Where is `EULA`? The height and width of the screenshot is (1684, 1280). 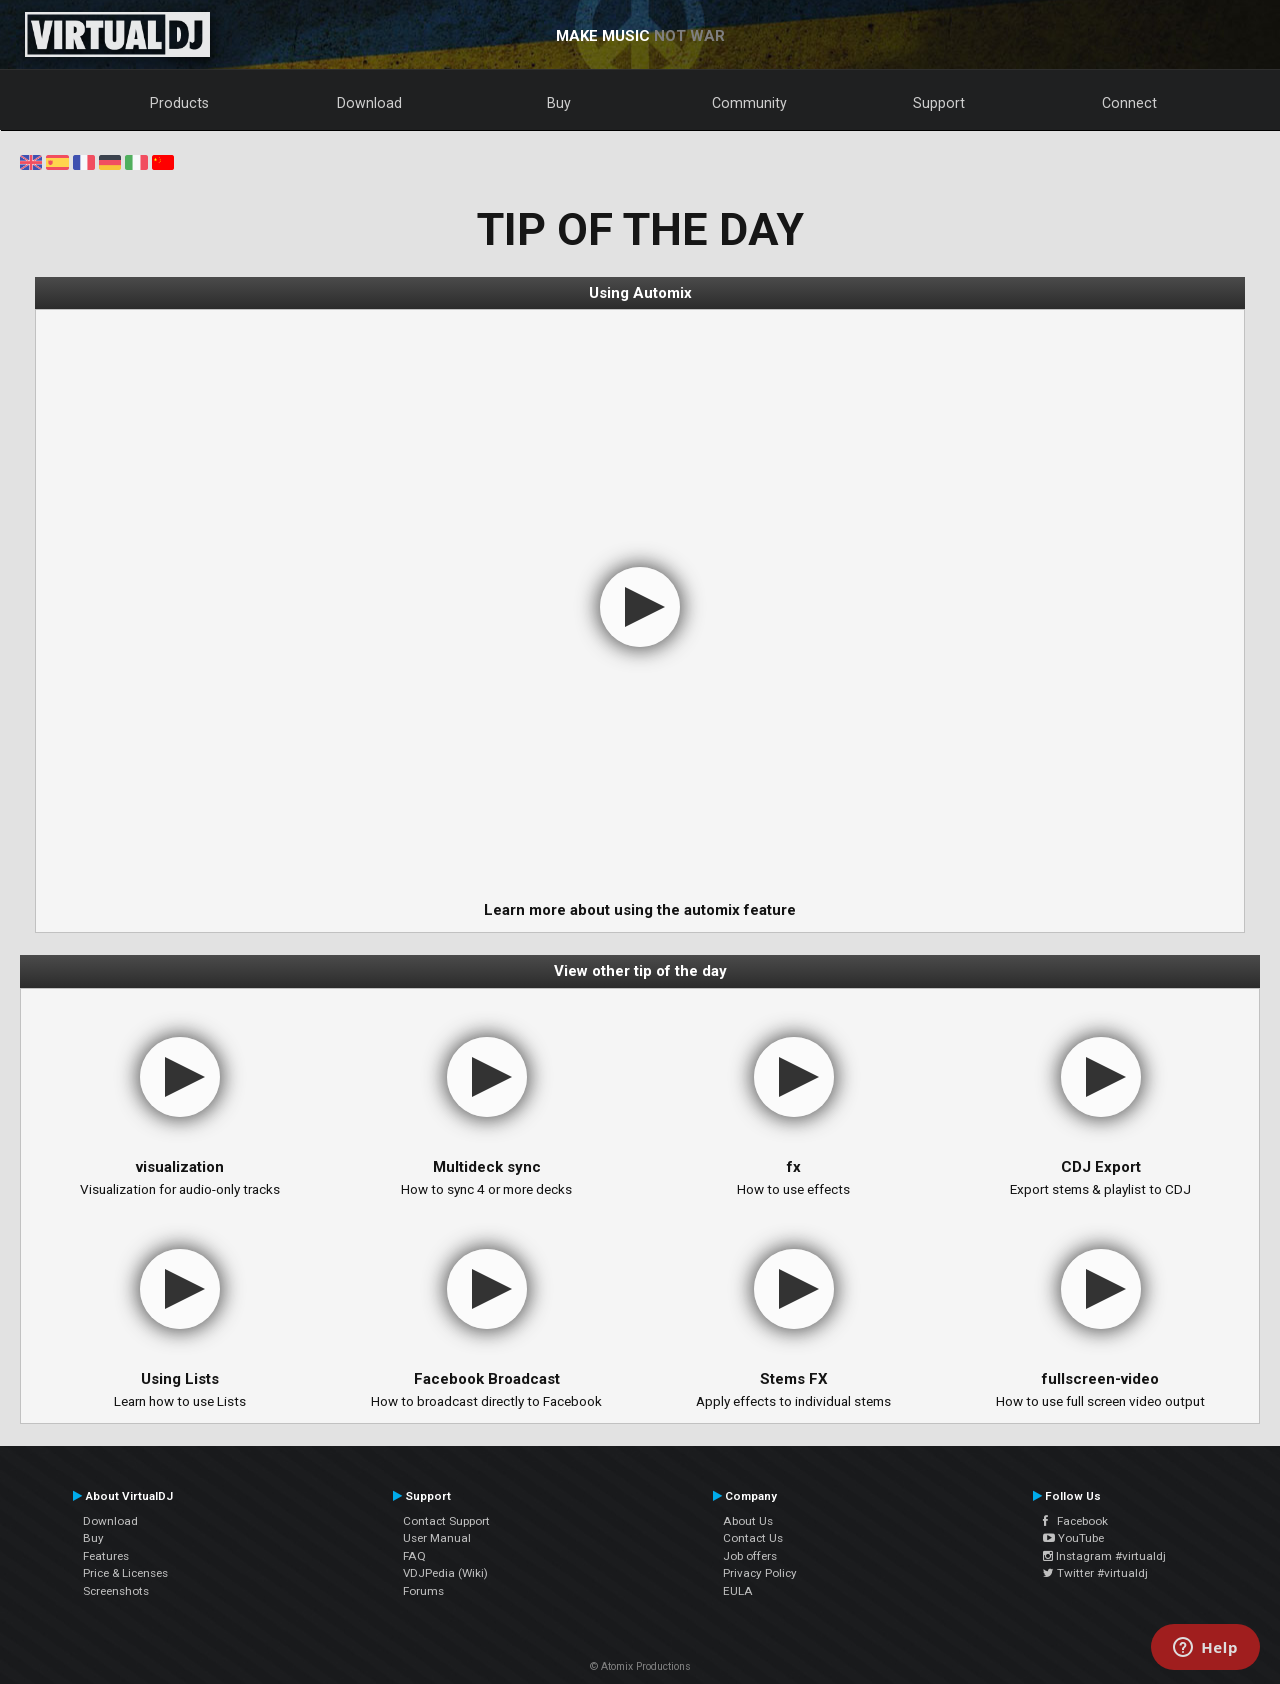
EULA is located at coordinates (738, 1591).